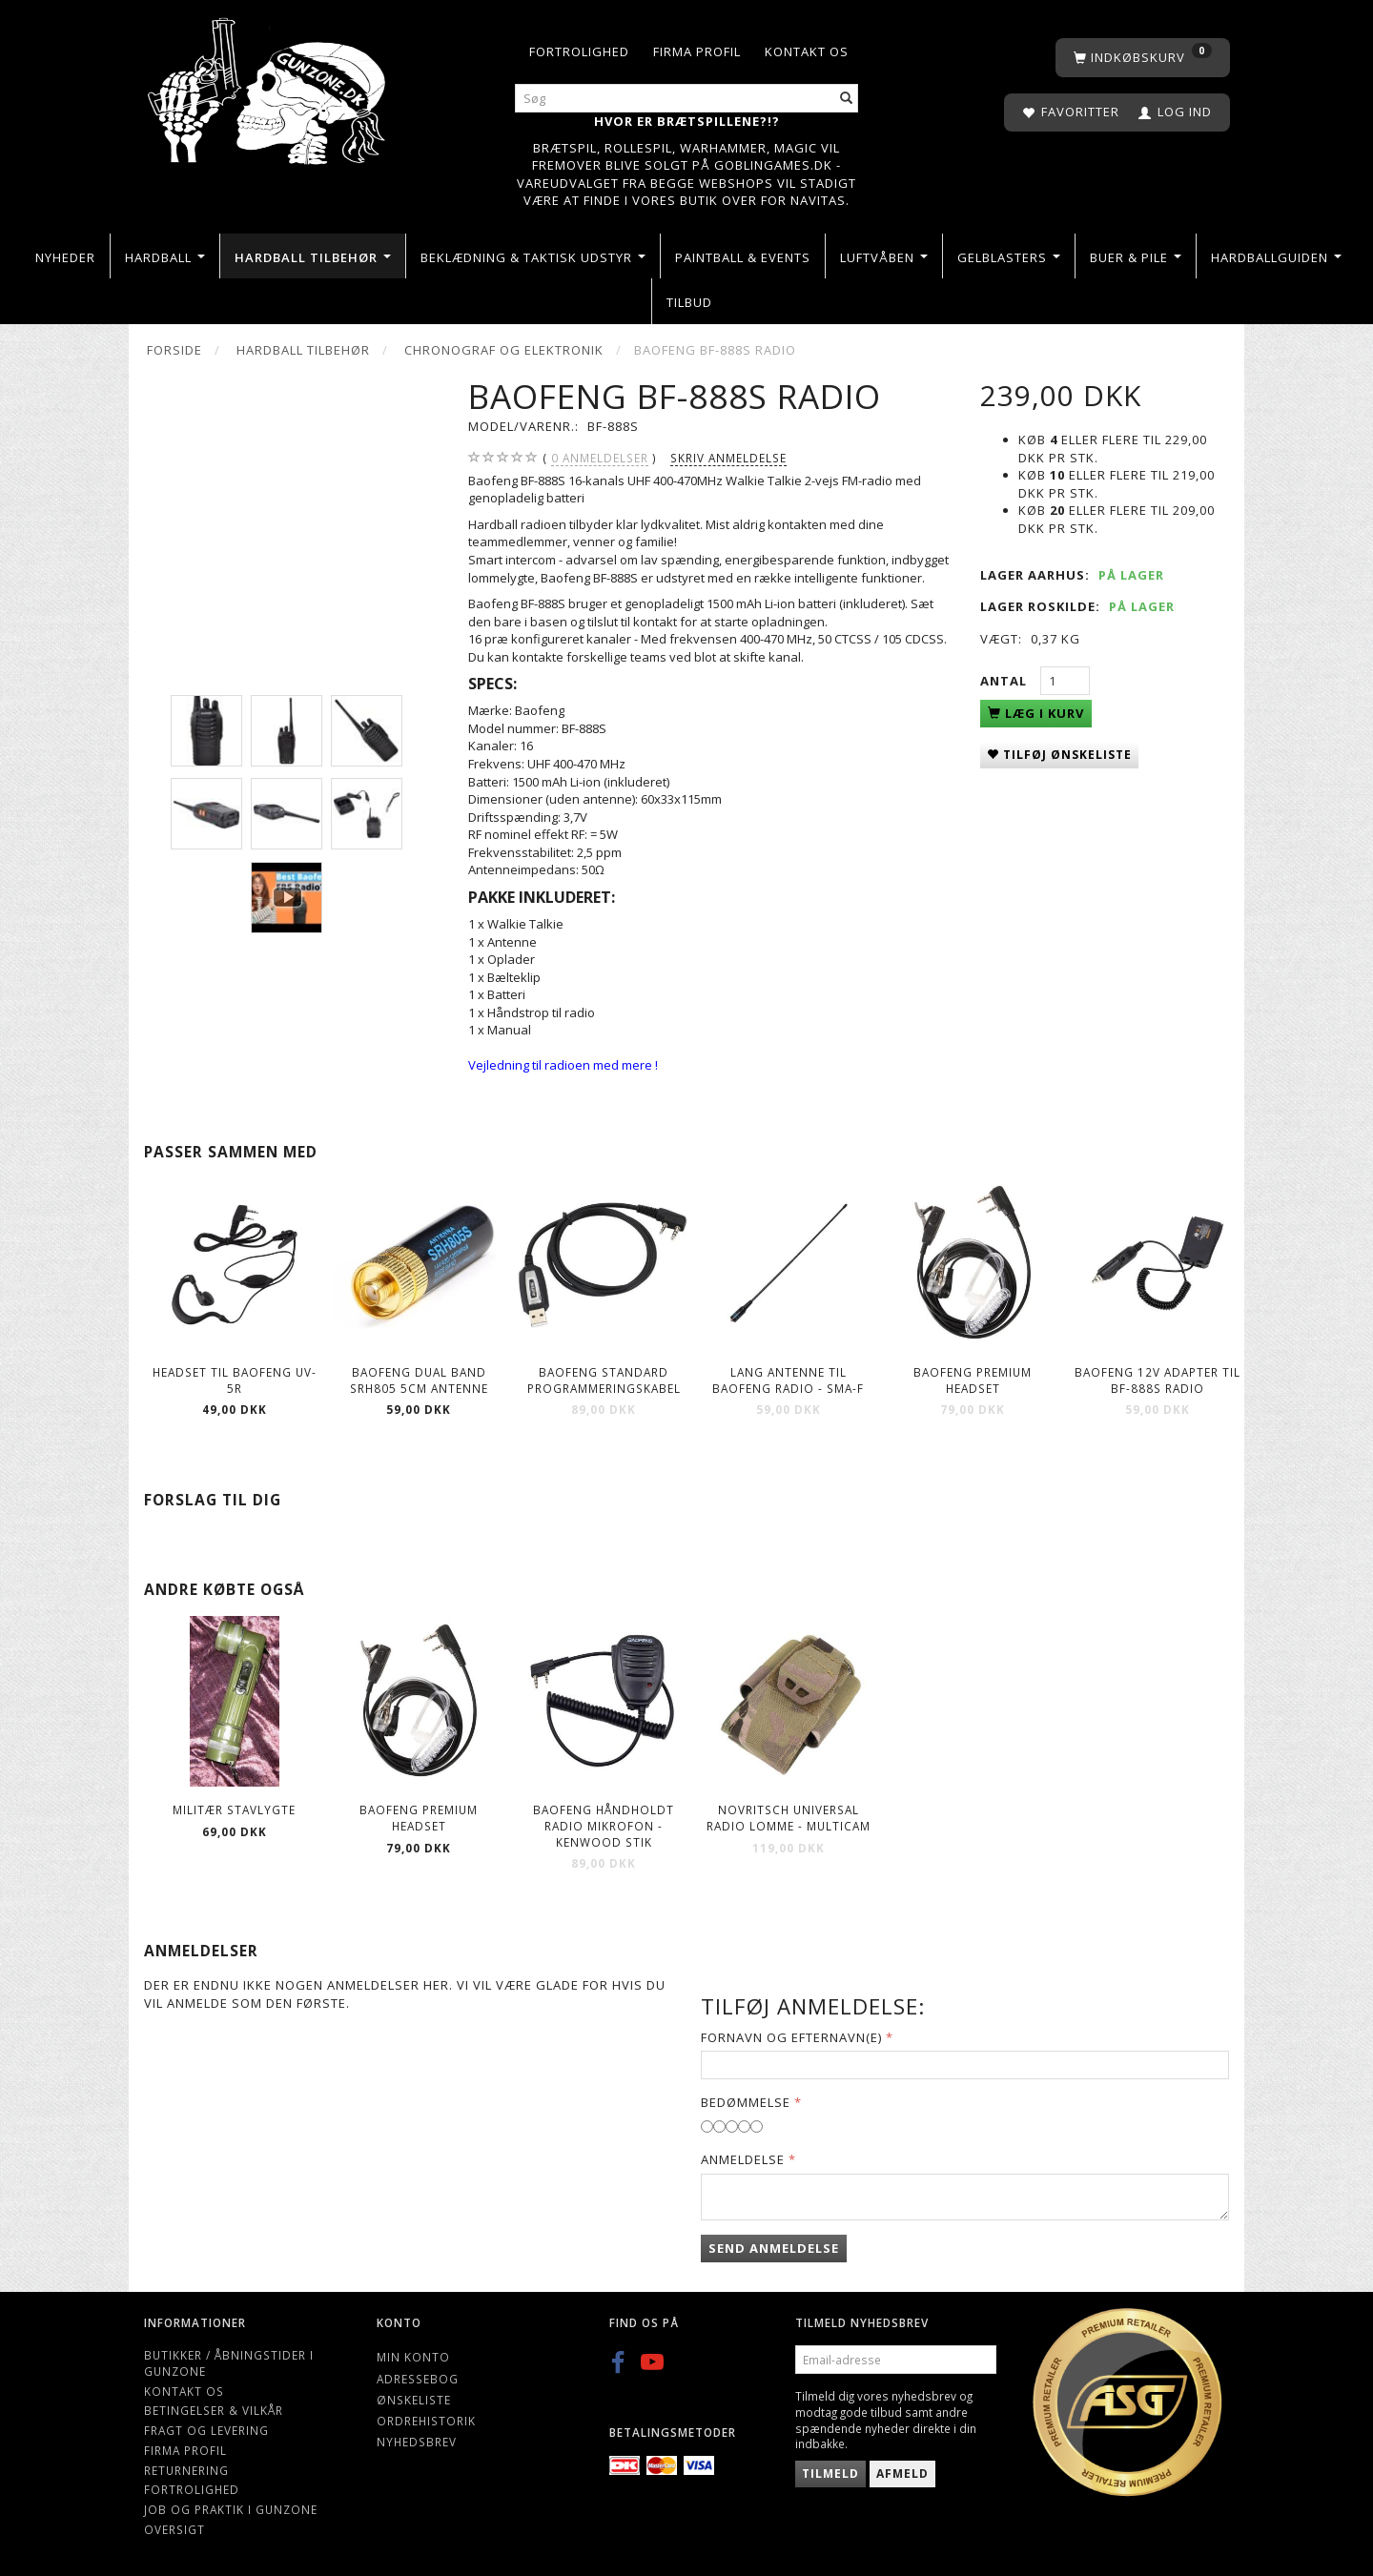 The width and height of the screenshot is (1373, 2576). I want to click on Fornavn og Efternavn(e), so click(791, 2037).